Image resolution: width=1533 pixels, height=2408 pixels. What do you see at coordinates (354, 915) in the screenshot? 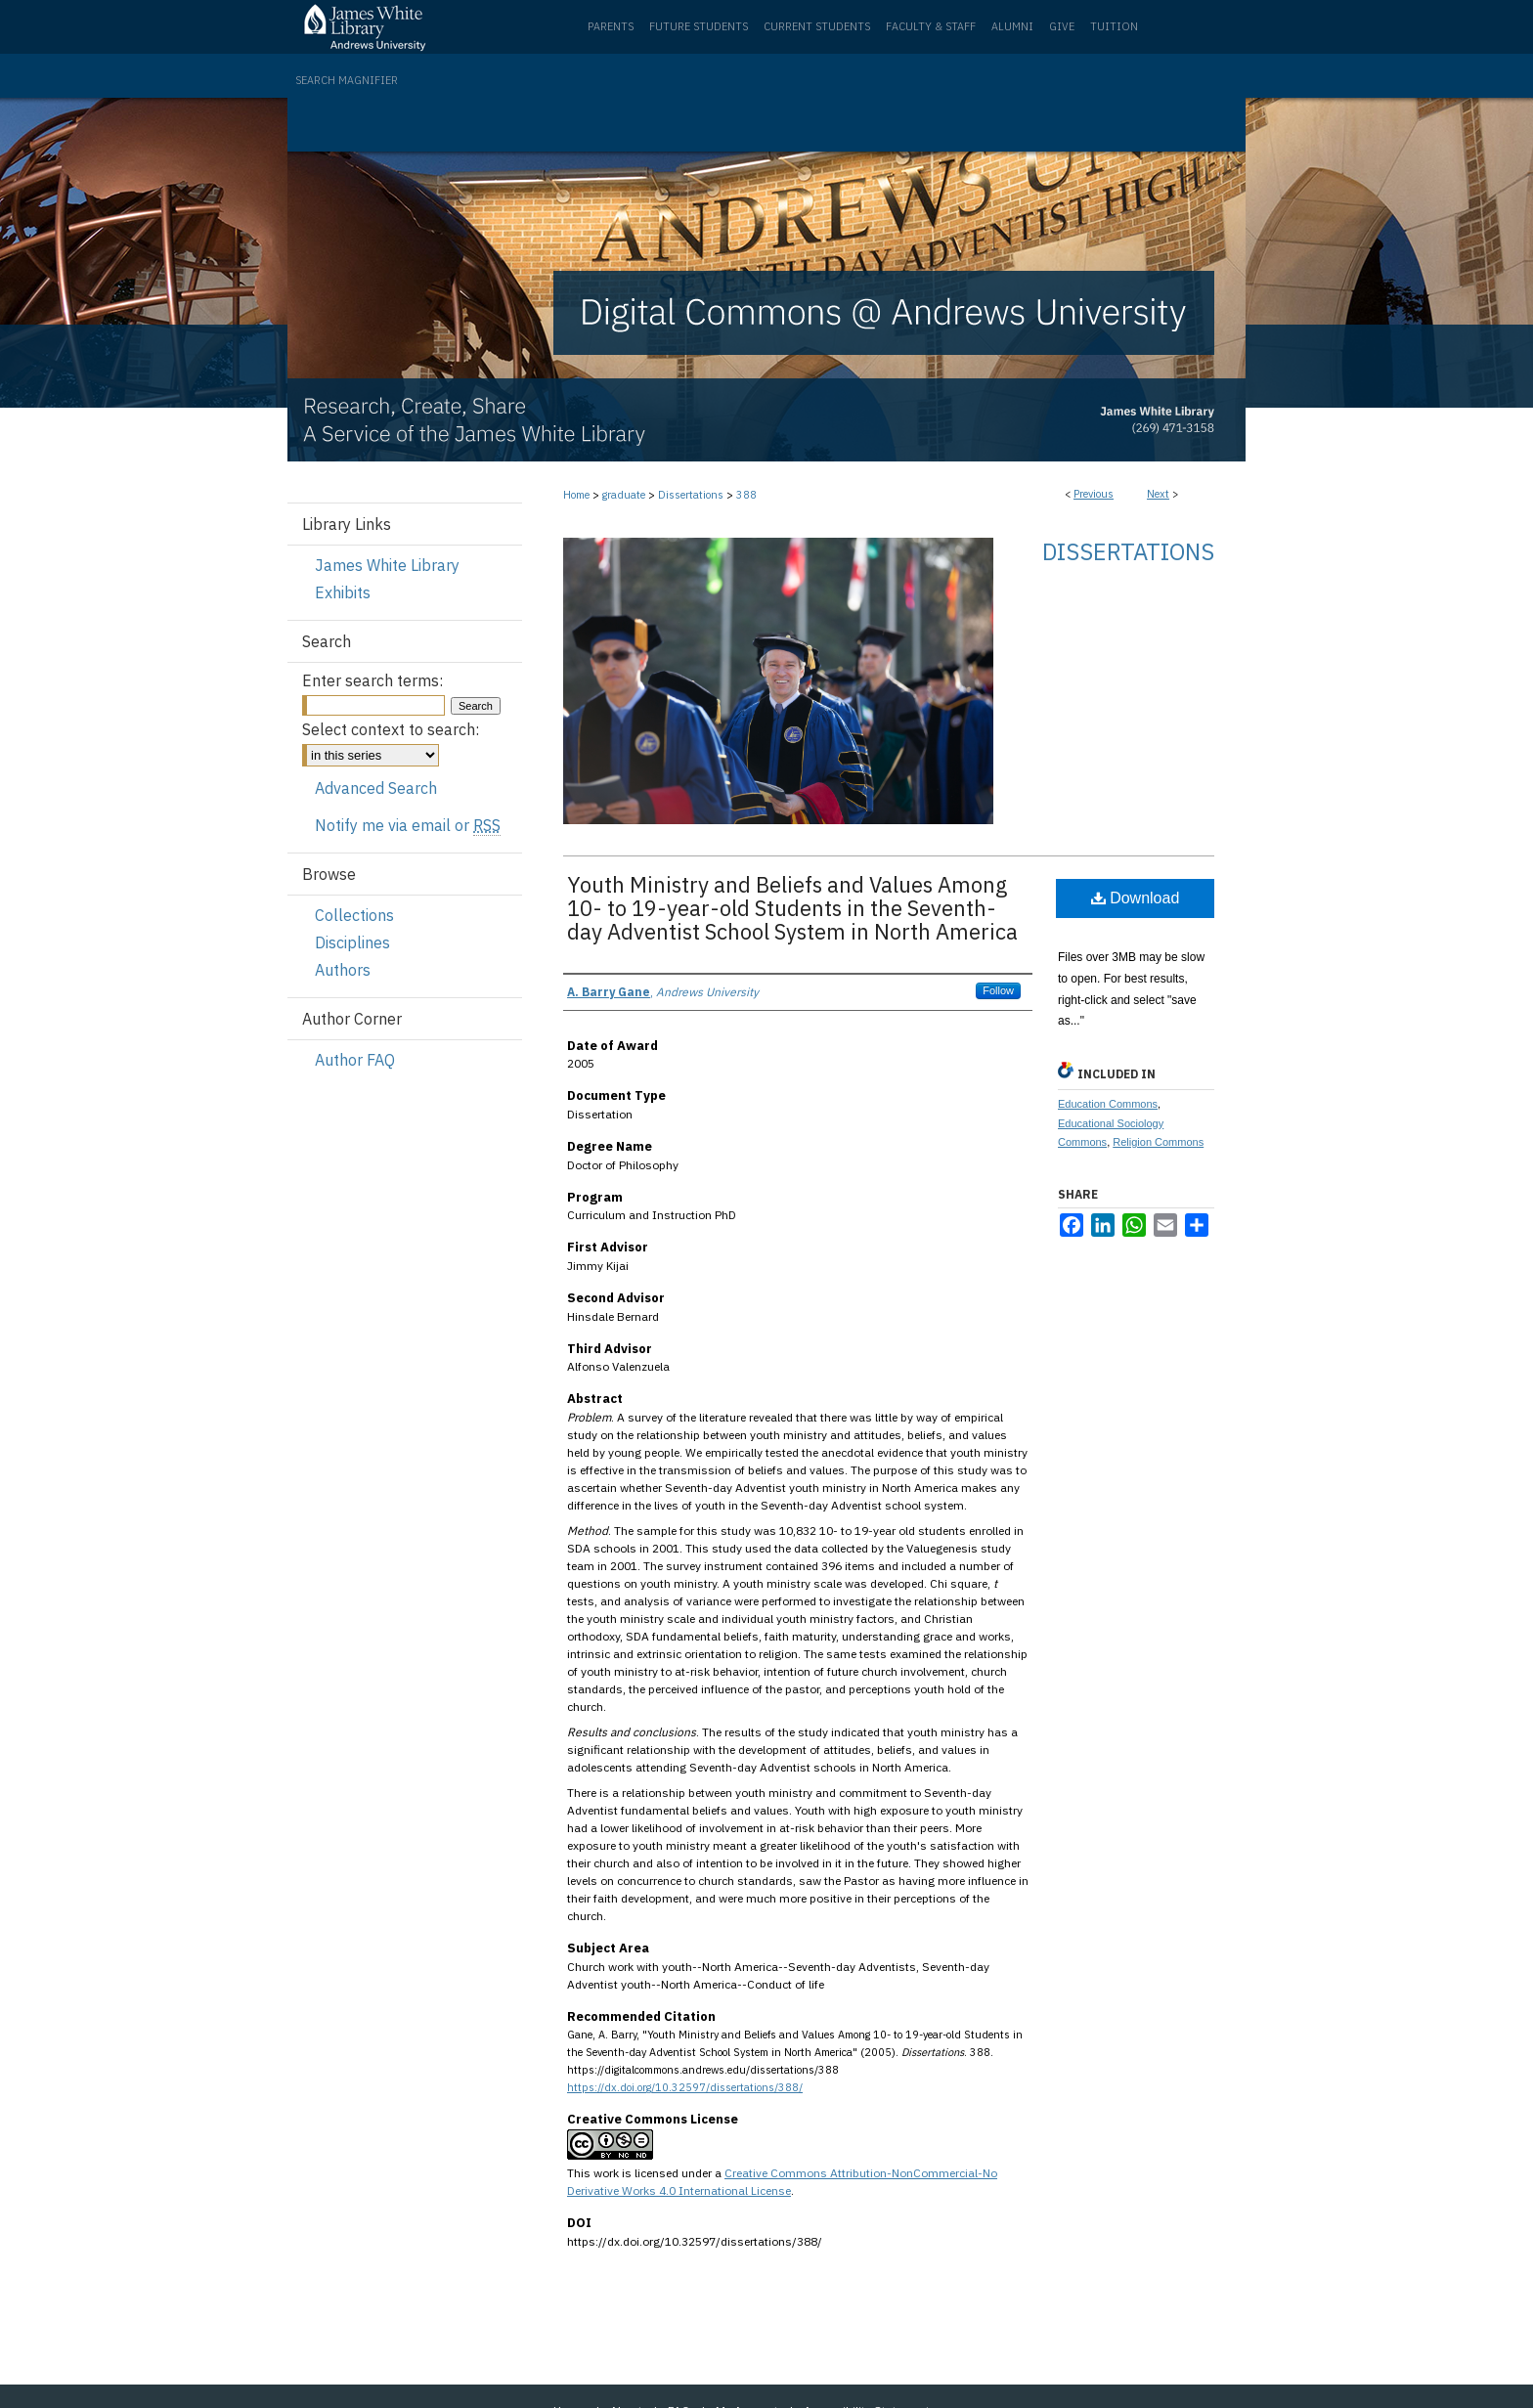
I see `Collections` at bounding box center [354, 915].